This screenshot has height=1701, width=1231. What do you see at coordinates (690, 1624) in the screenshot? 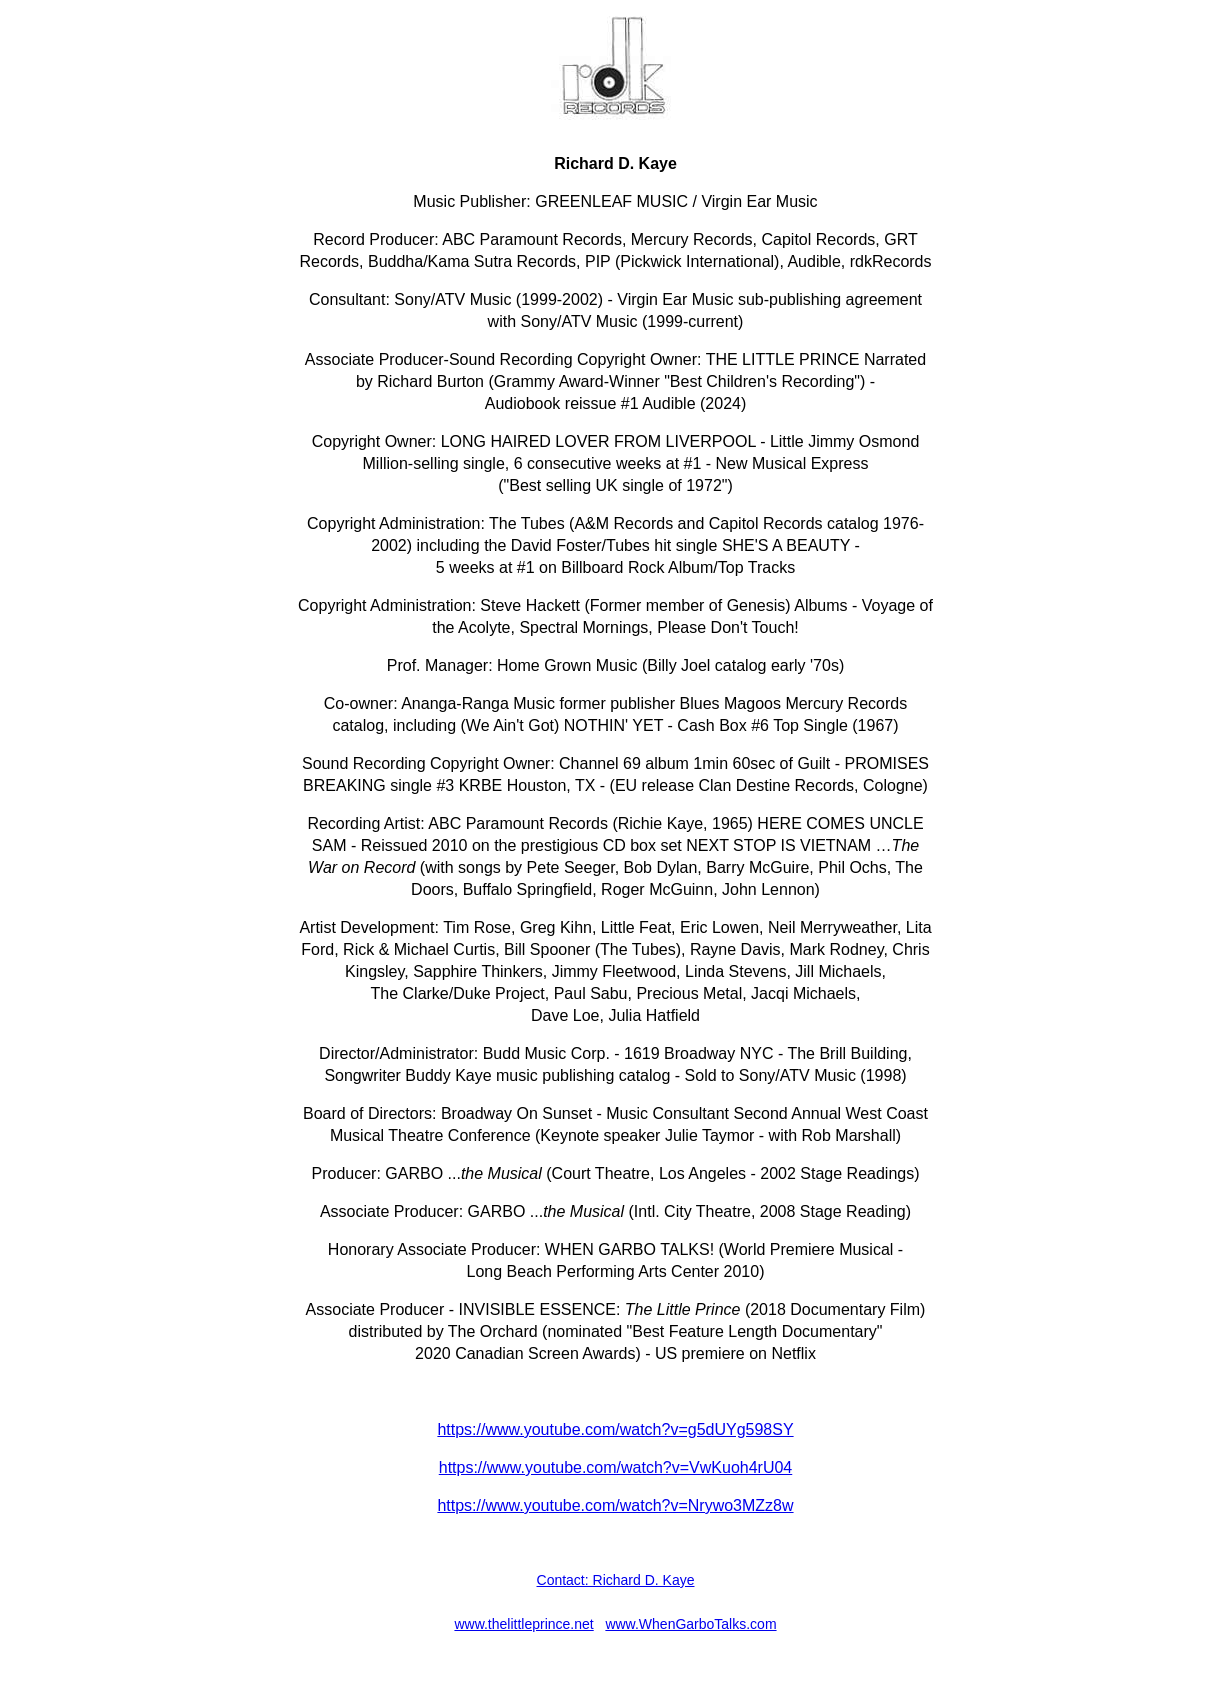
I see `www.WhenGarboTalks.com` at bounding box center [690, 1624].